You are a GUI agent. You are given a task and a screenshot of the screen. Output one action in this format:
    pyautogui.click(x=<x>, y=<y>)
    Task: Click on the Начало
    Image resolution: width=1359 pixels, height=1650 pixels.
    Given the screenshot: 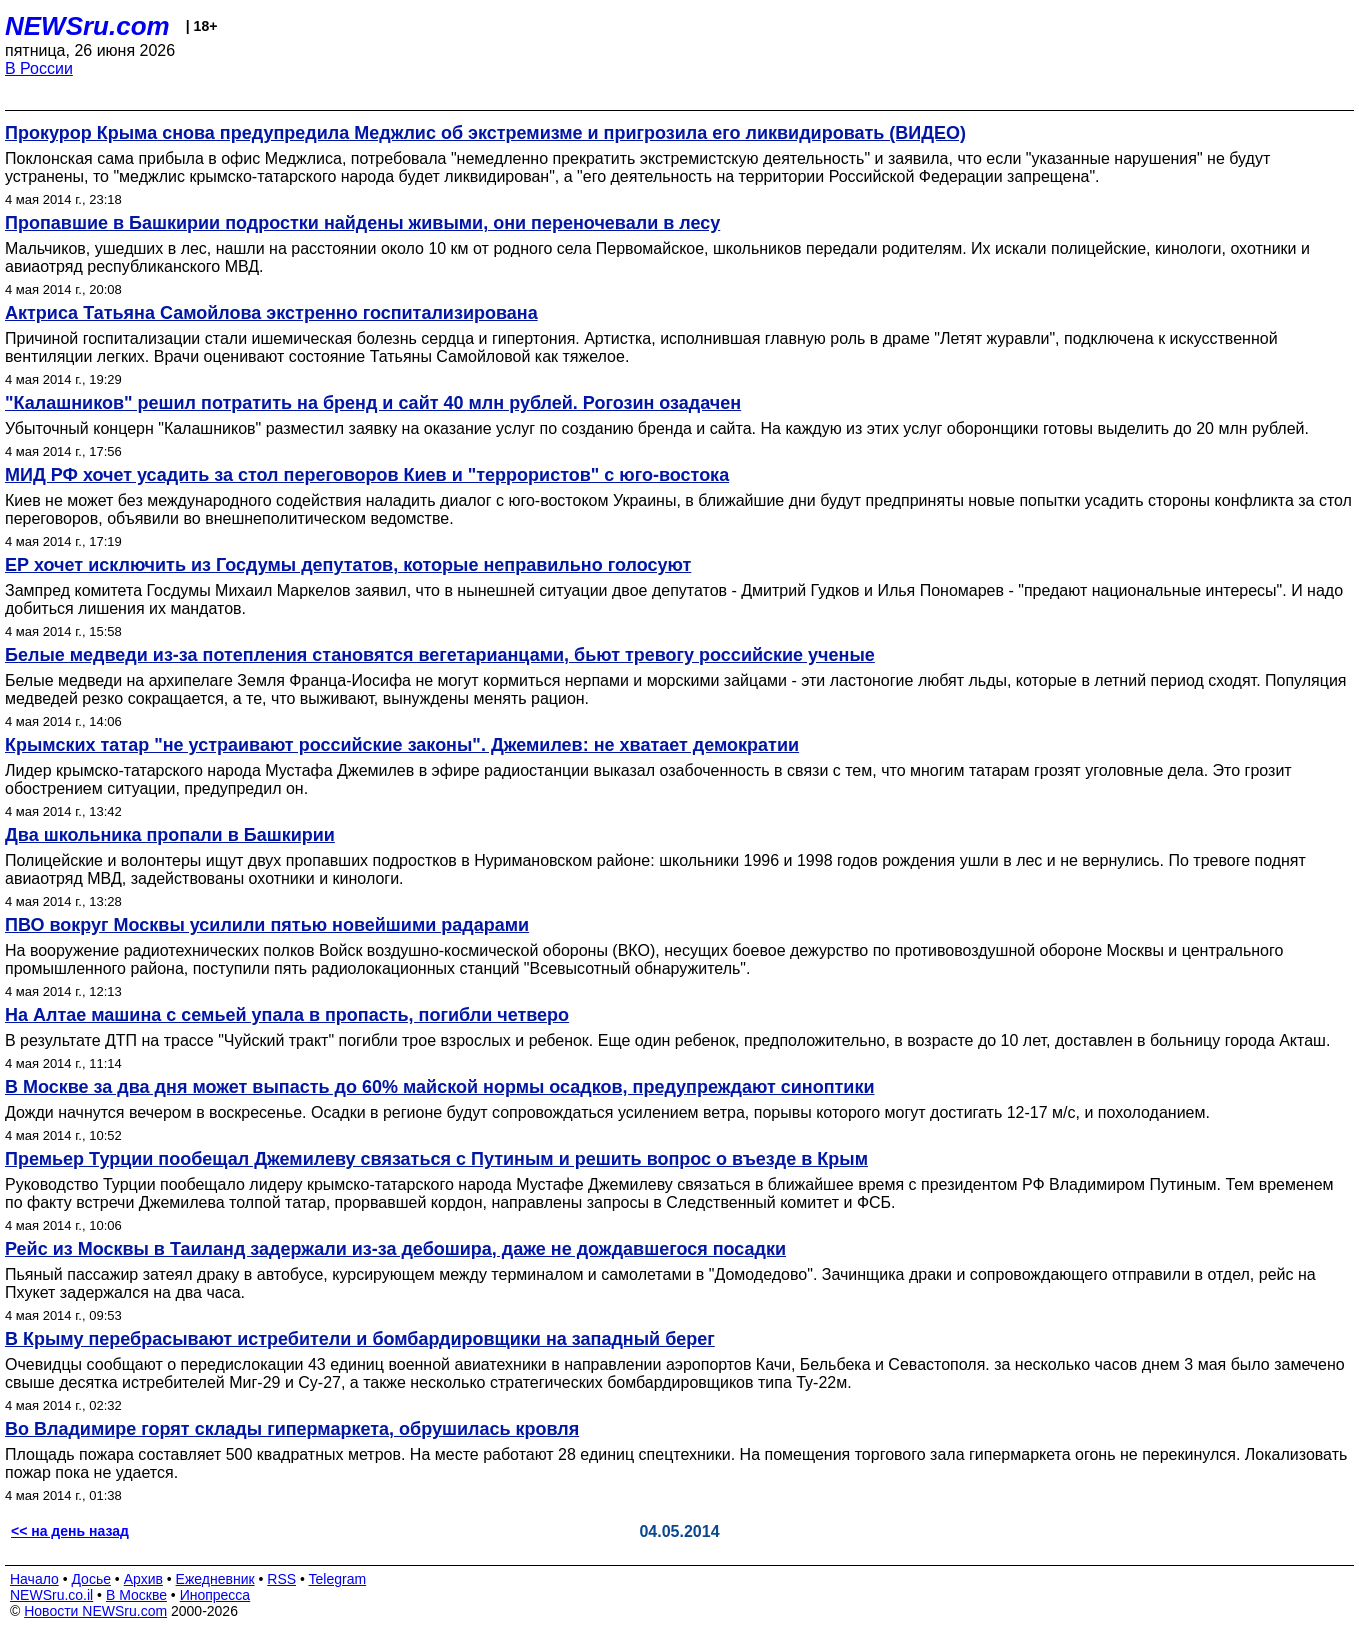 What is the action you would take?
    pyautogui.click(x=34, y=1579)
    